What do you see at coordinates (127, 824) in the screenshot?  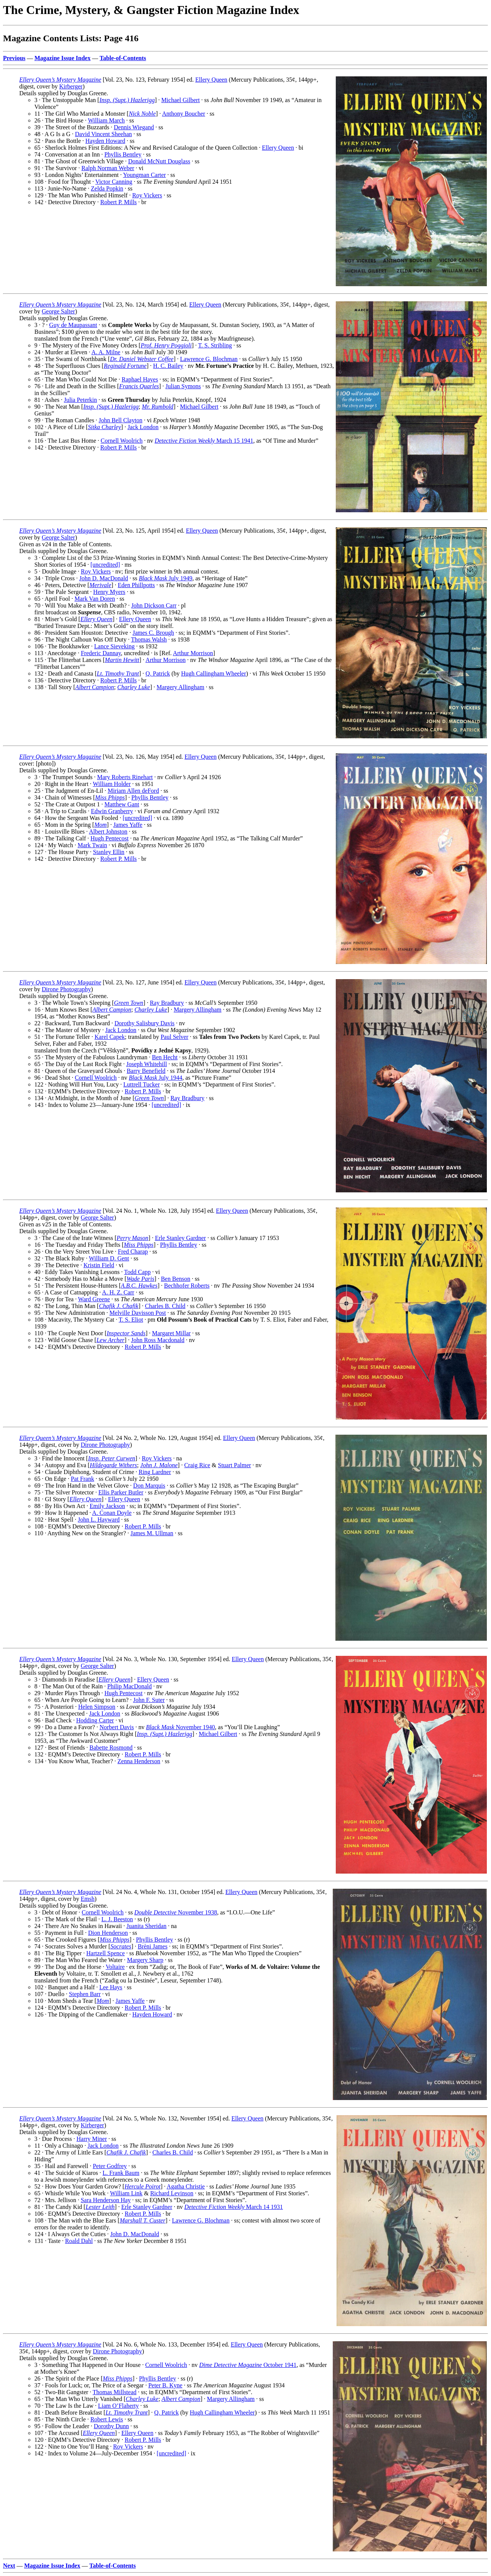 I see `James Yaffe` at bounding box center [127, 824].